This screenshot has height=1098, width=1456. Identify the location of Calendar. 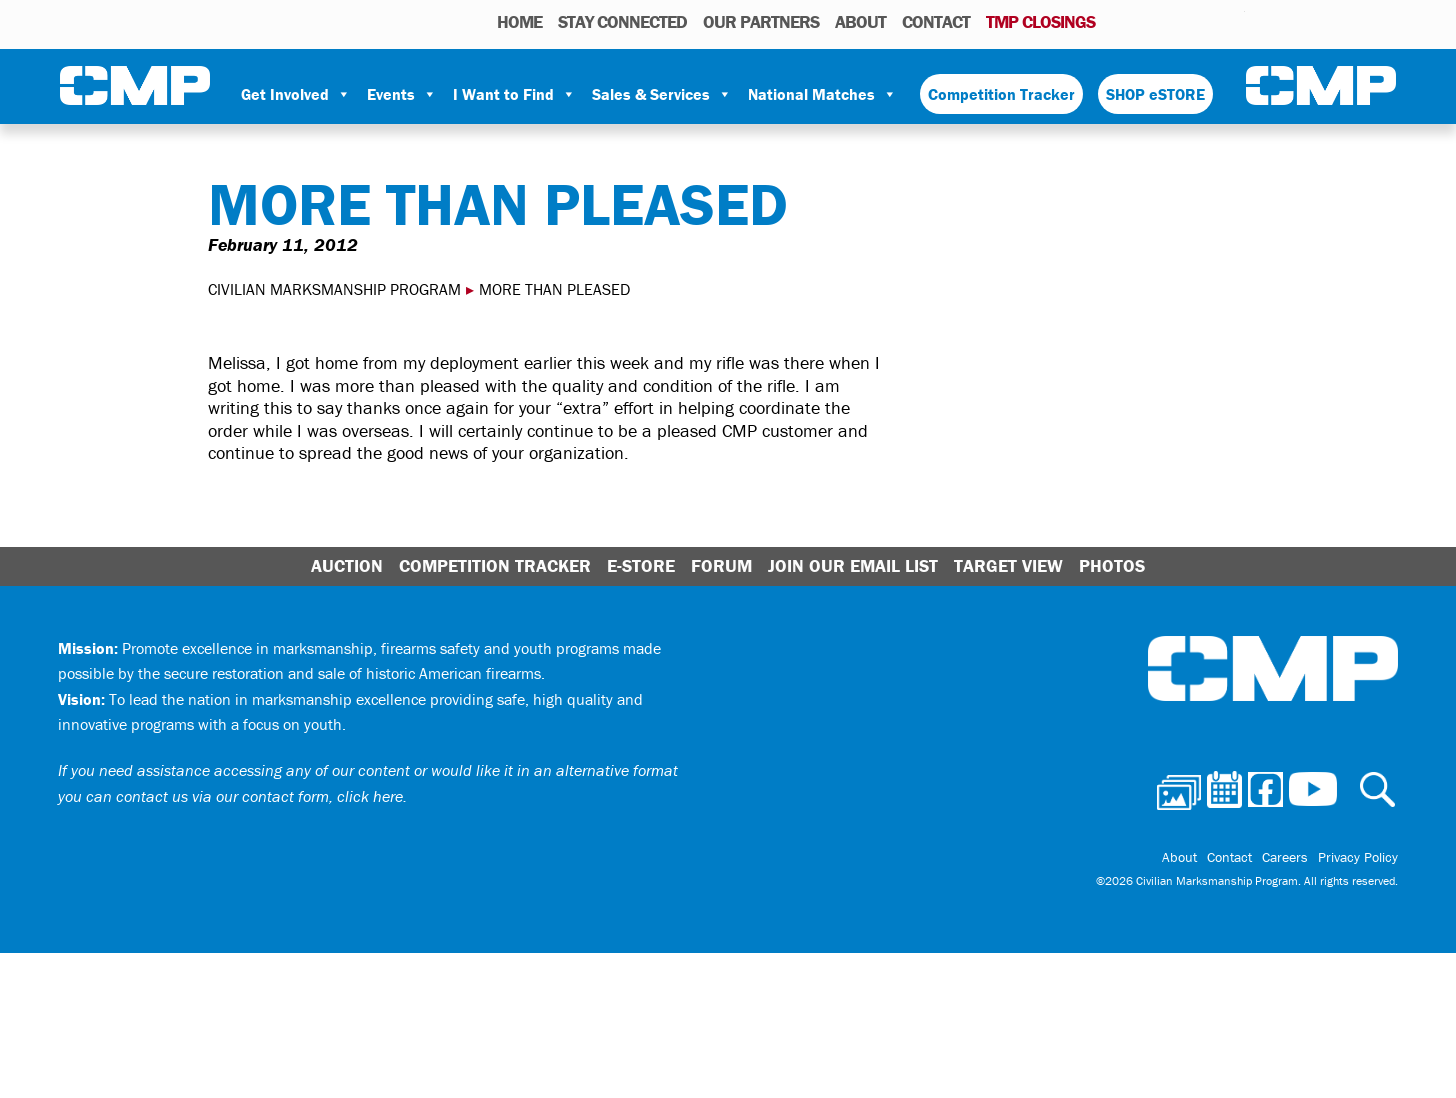
(1149, 21).